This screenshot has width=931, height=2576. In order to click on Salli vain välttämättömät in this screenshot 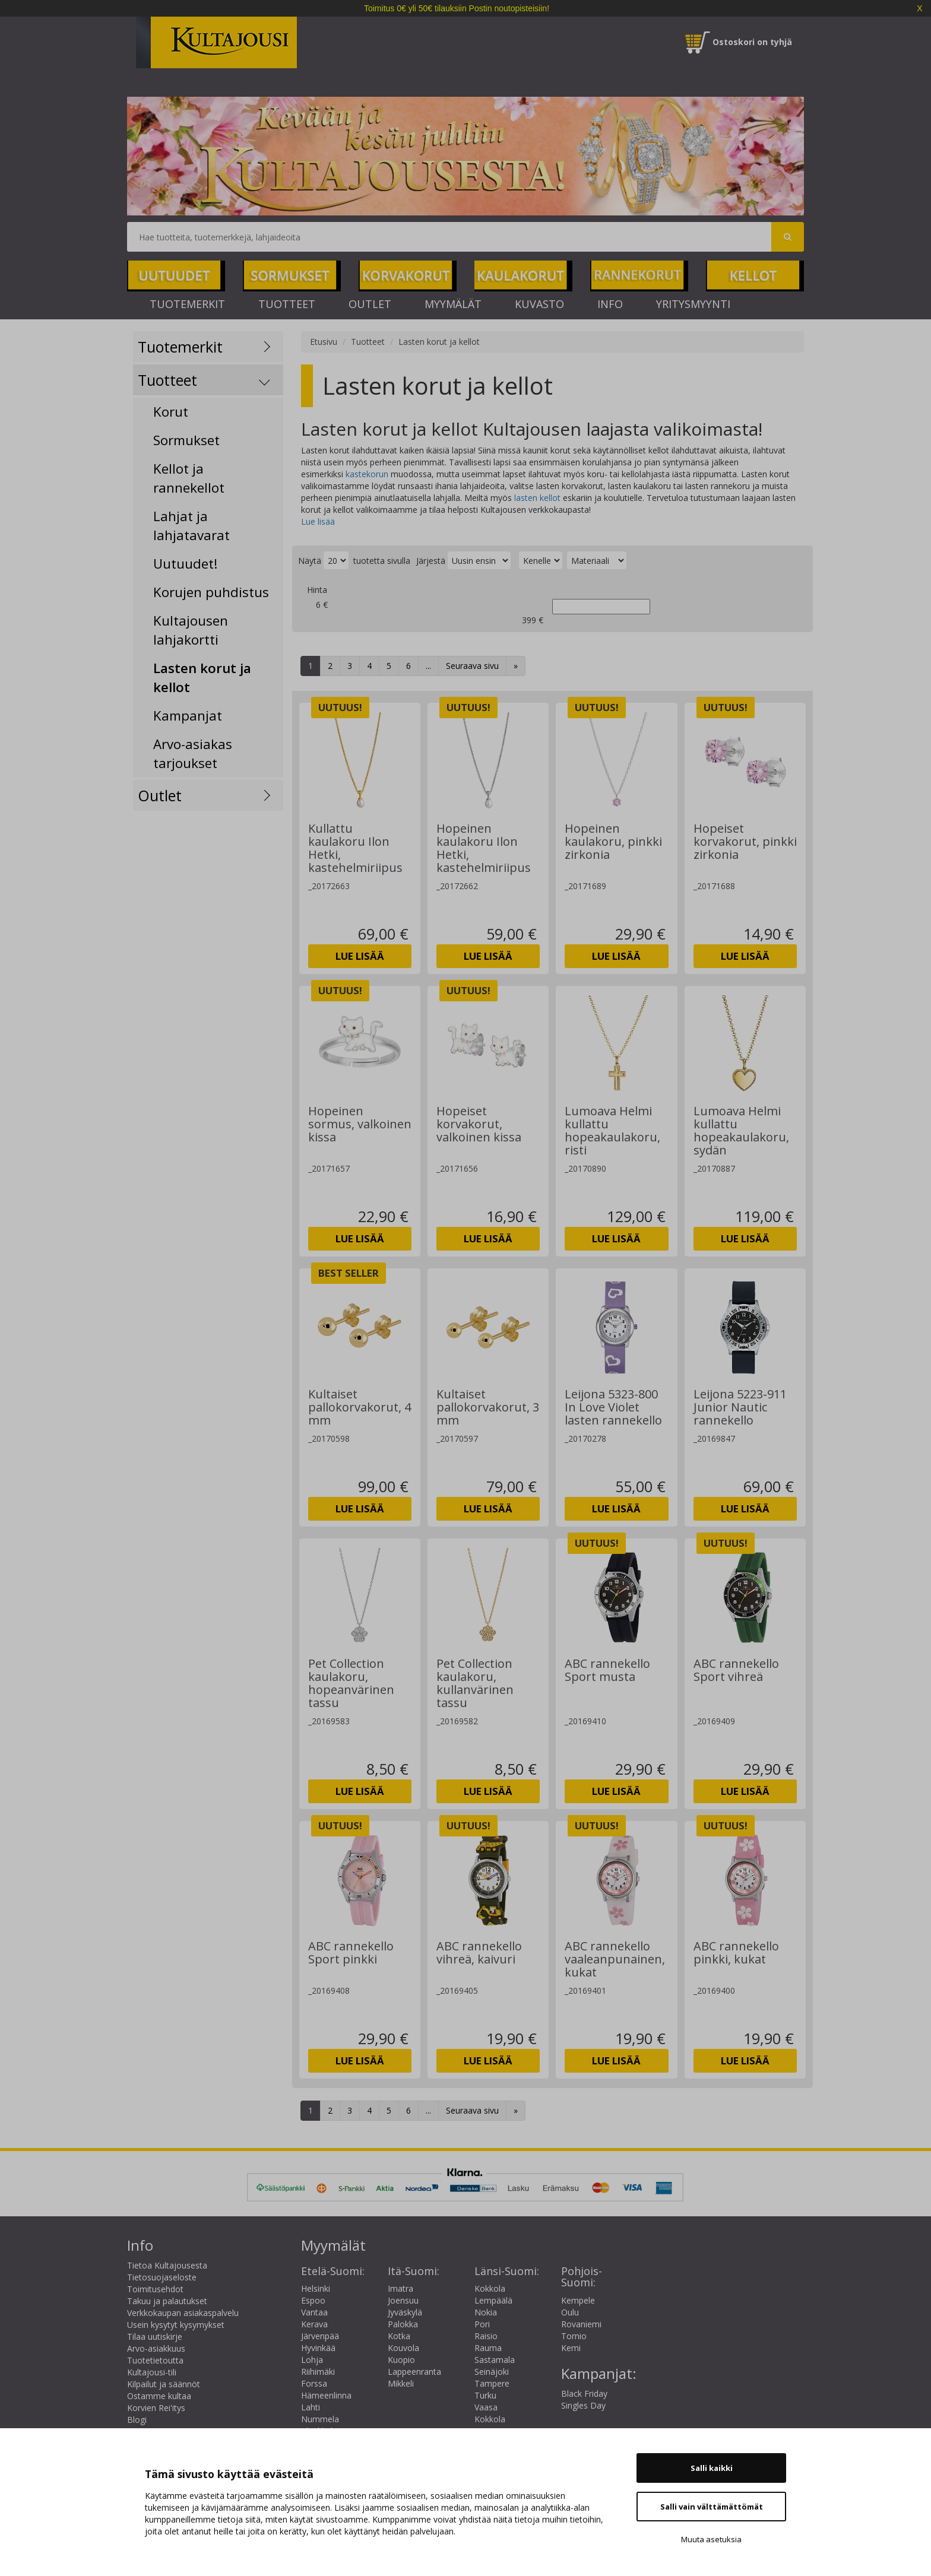, I will do `click(711, 2506)`.